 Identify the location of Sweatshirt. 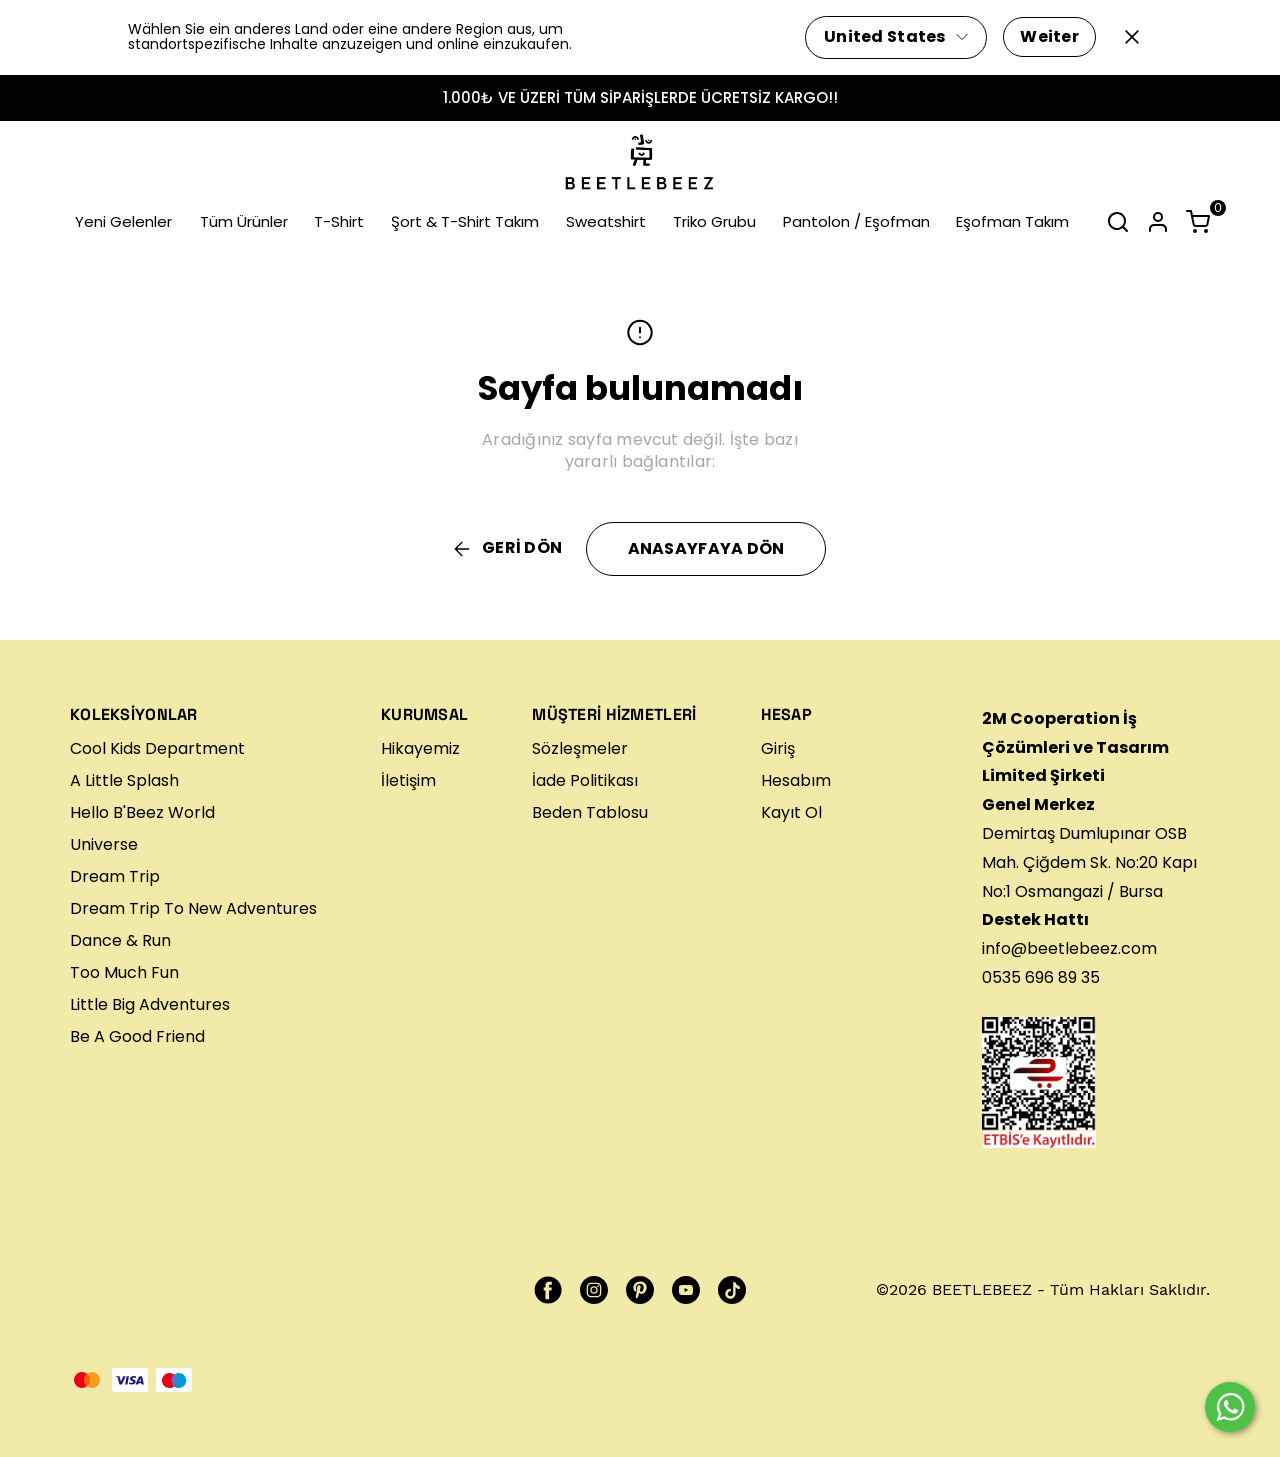
(606, 221).